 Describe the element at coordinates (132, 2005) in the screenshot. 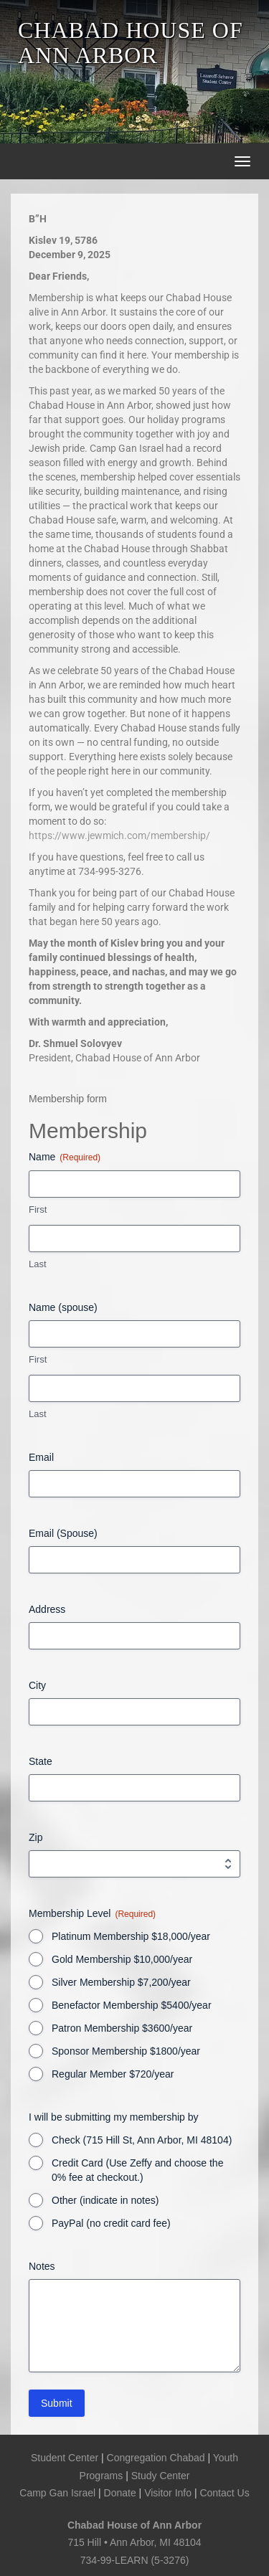

I see `Benefactor Membership $5400/year` at that location.